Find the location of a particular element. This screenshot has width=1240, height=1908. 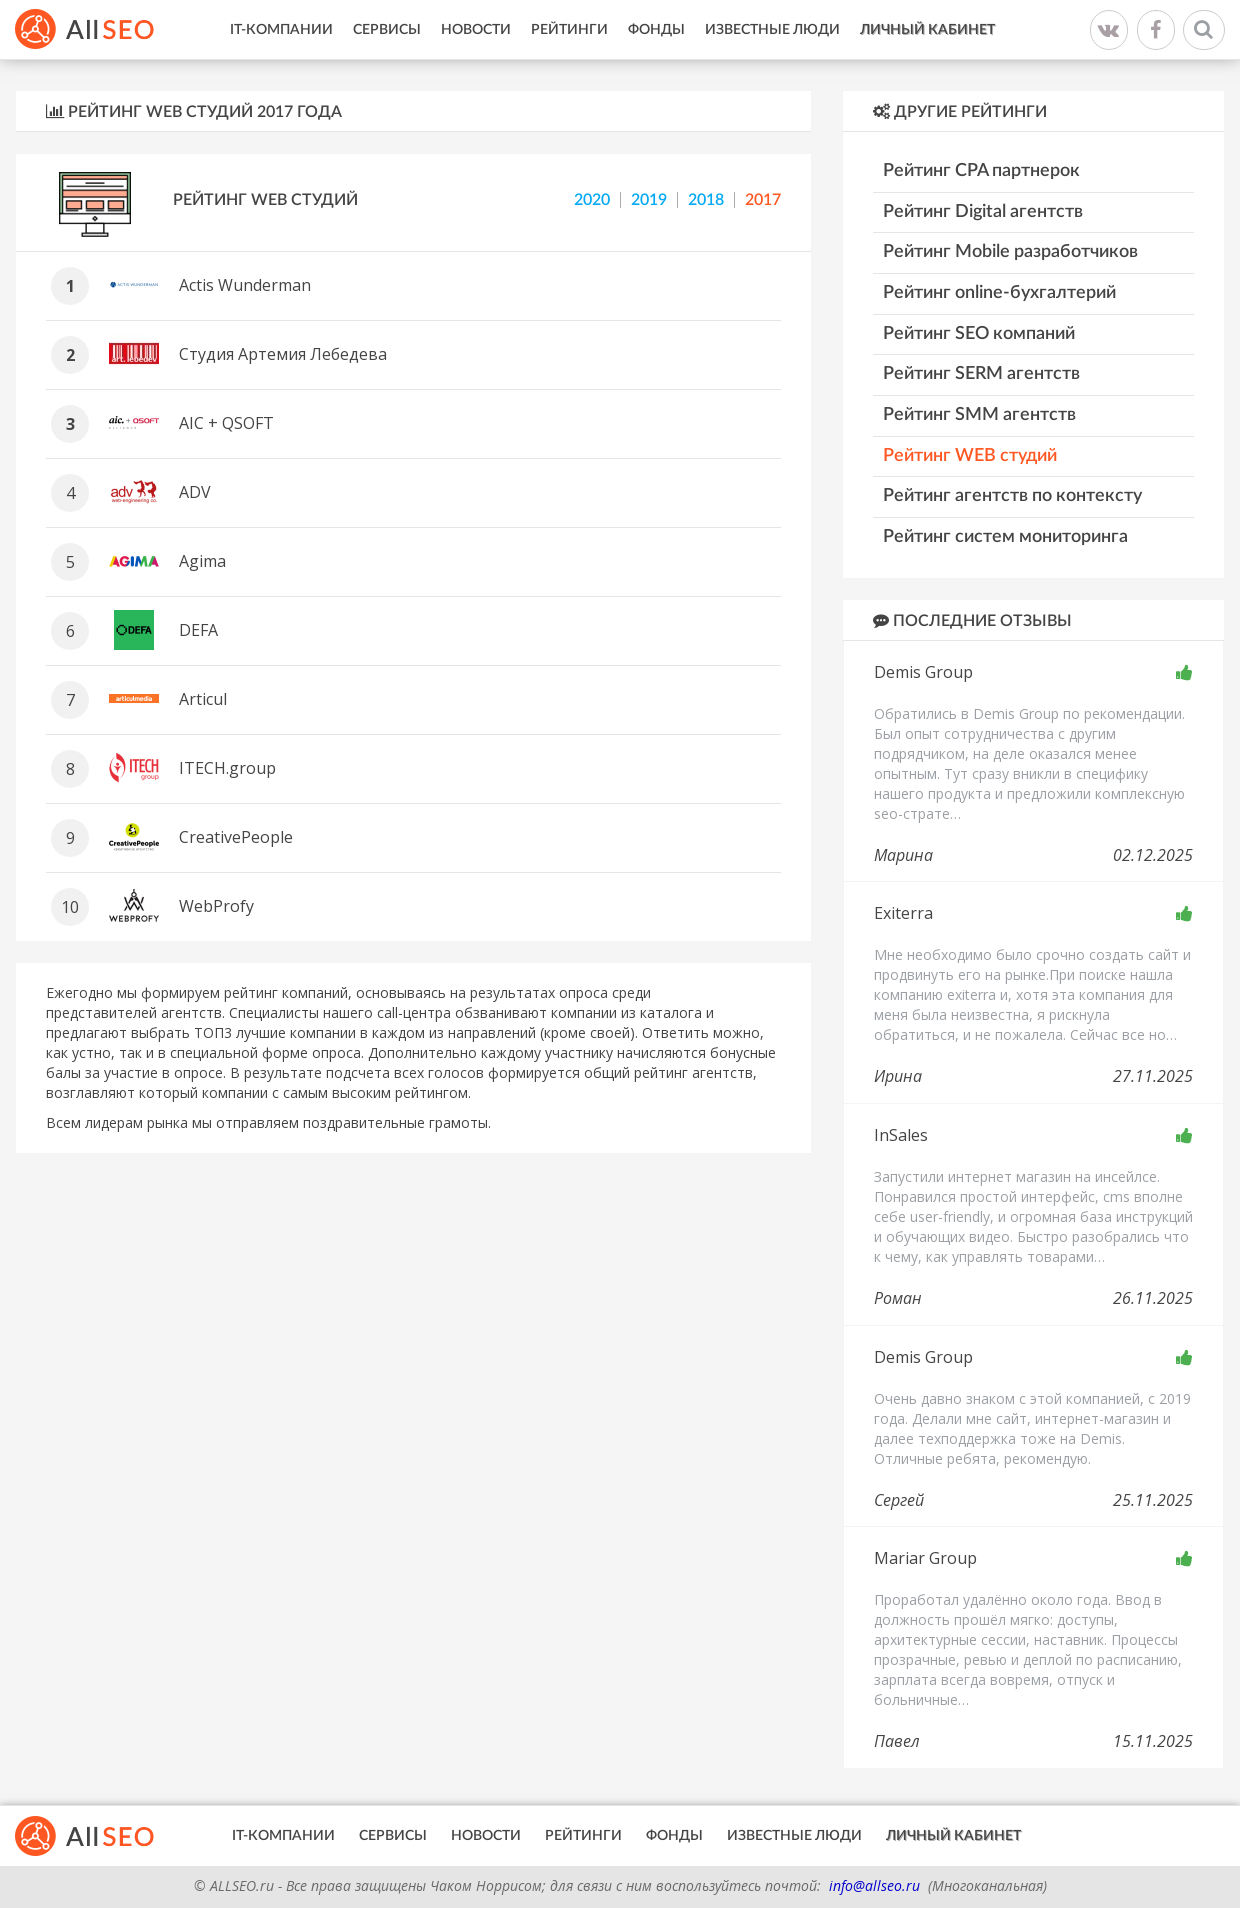

Рейтинг SMM агентств is located at coordinates (979, 415).